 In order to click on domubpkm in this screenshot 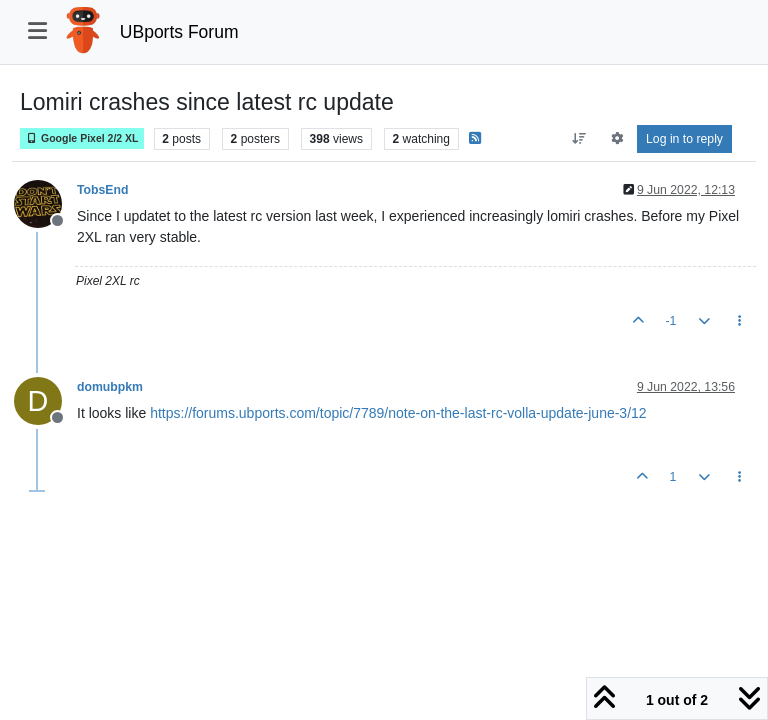, I will do `click(110, 387)`.